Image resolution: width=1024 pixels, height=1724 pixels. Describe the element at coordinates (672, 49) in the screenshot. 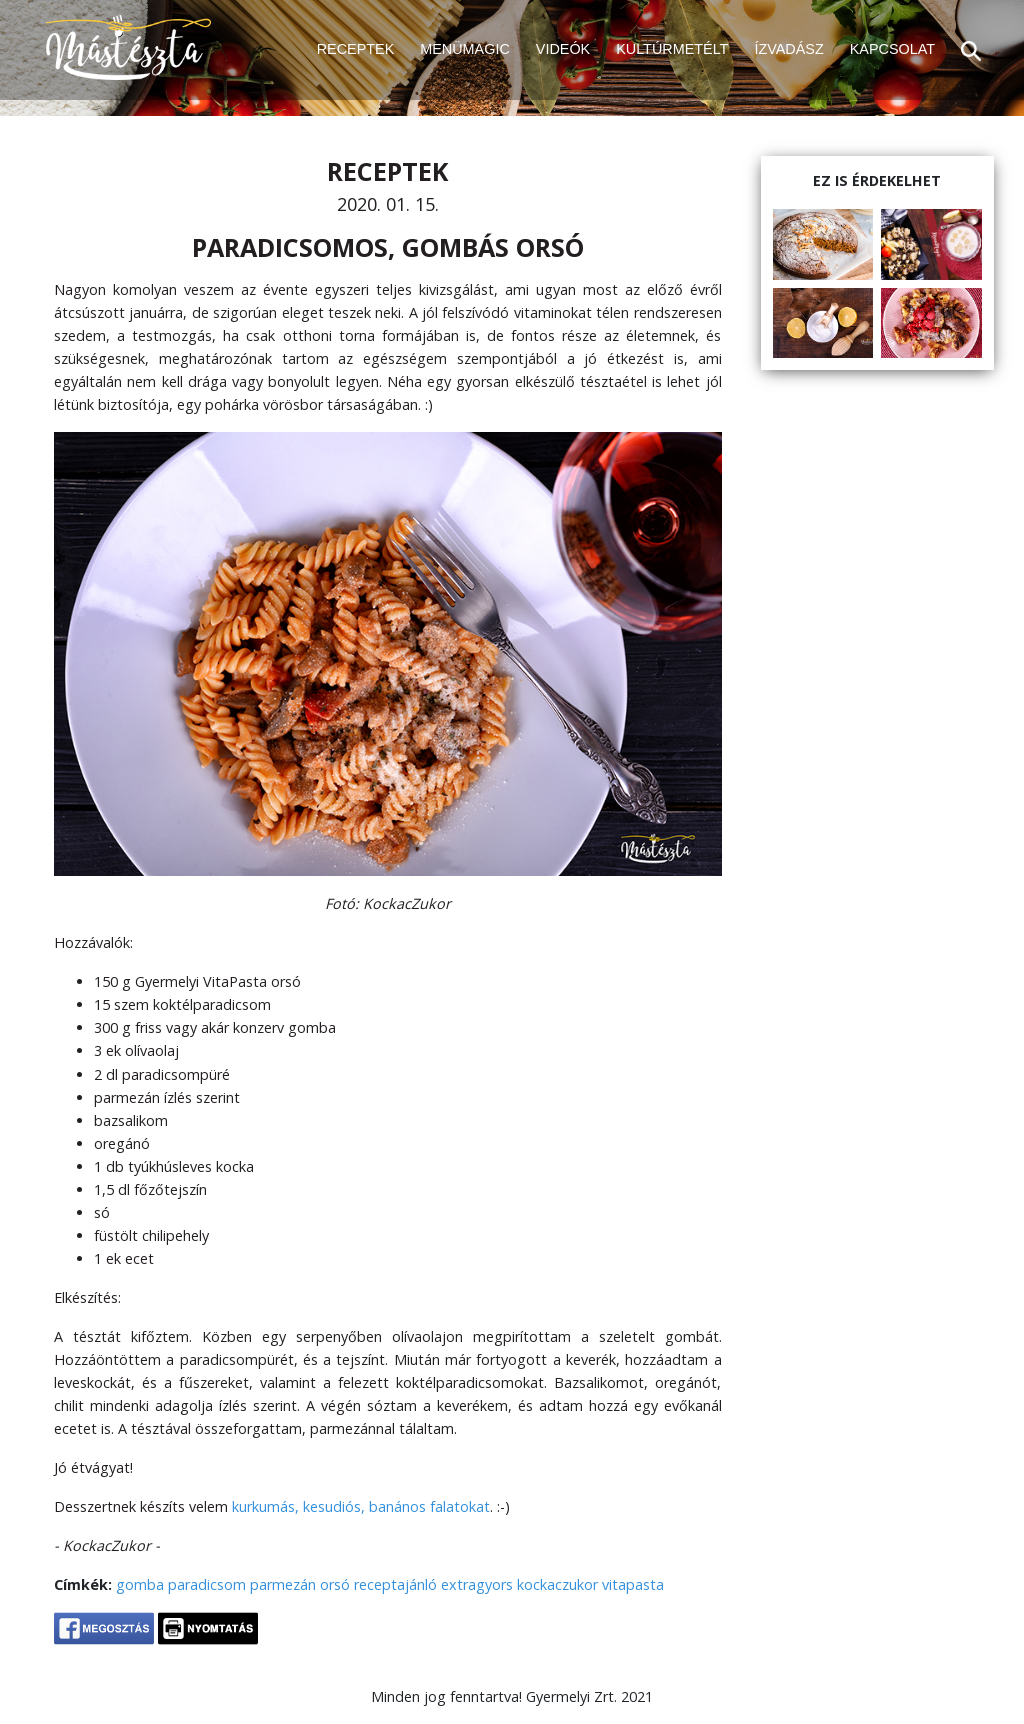

I see `KULTÚRMETÉLT` at that location.